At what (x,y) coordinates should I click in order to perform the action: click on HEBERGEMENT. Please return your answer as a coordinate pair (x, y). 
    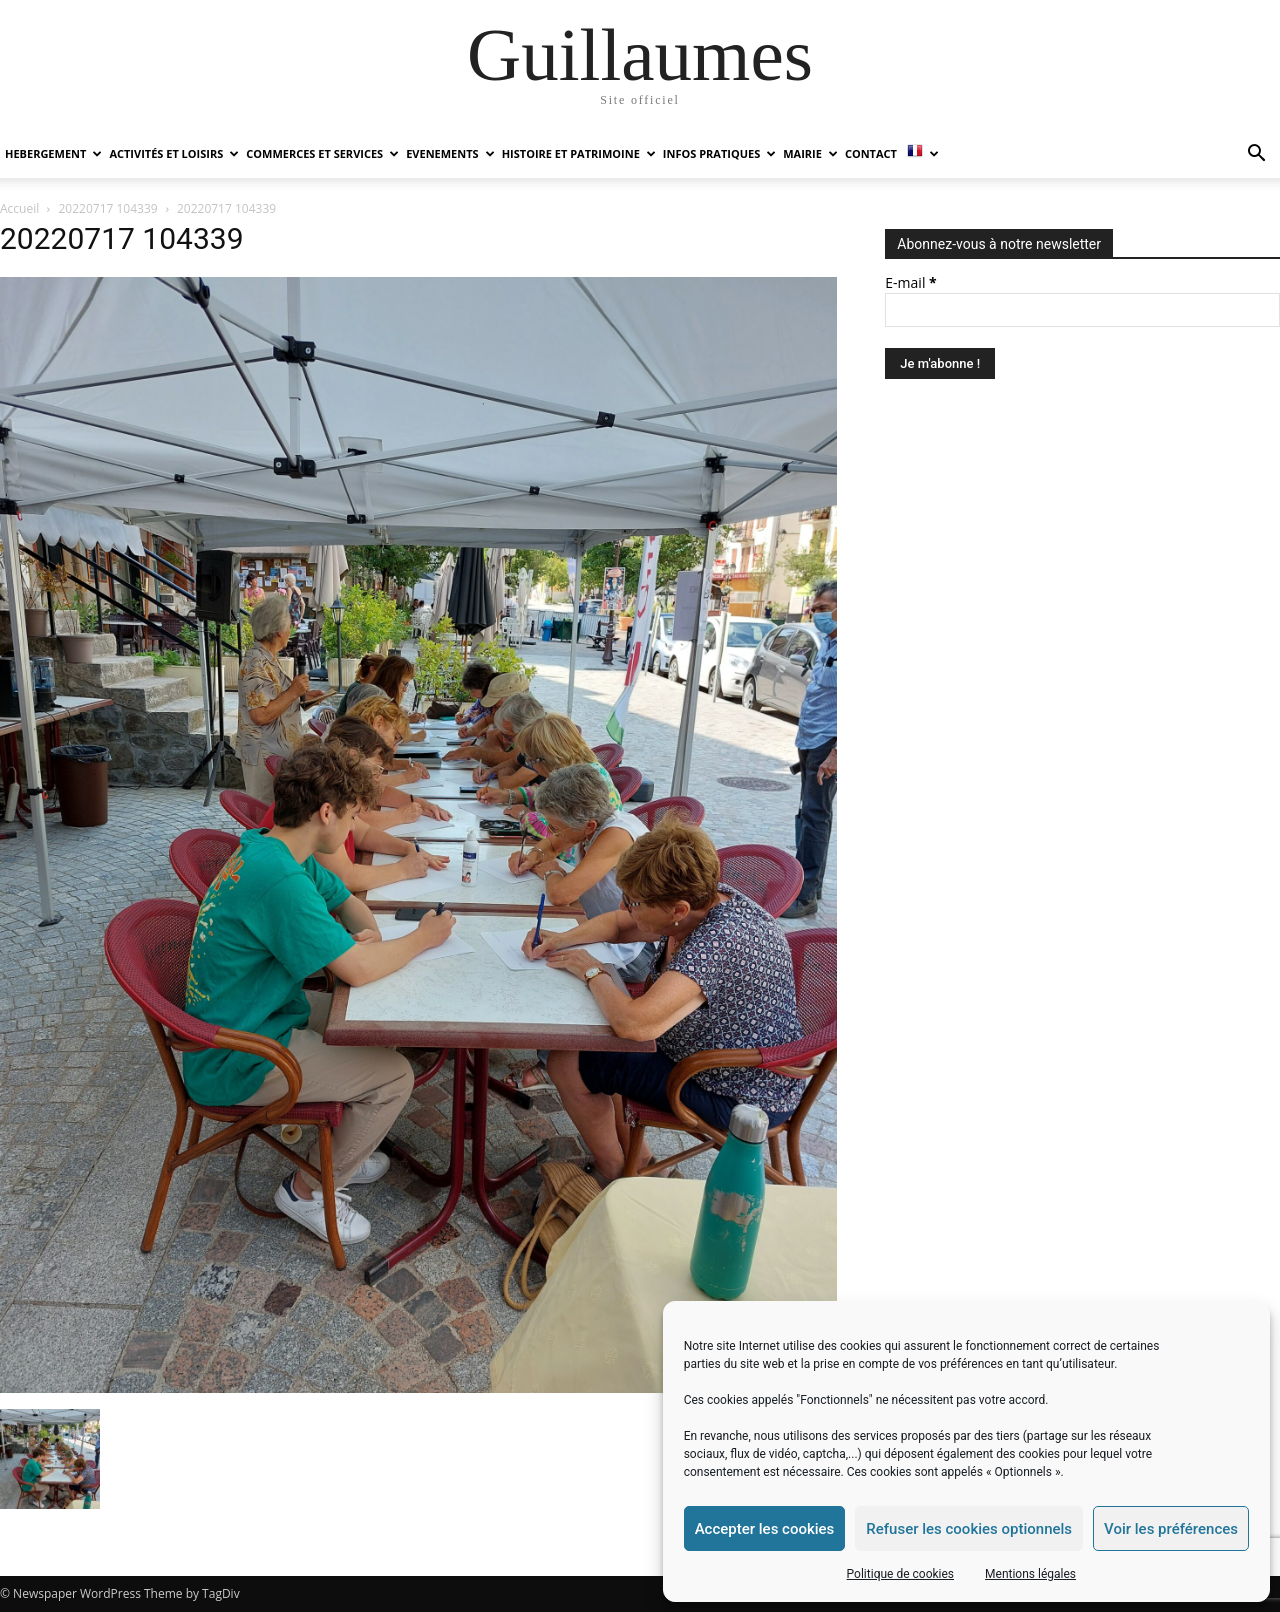
    Looking at the image, I should click on (53, 153).